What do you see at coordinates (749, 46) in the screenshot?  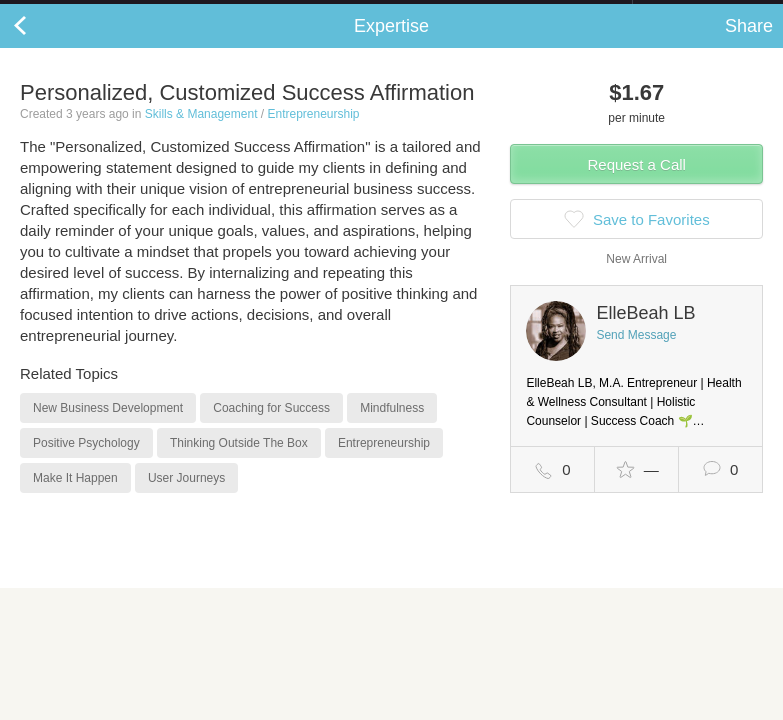 I see `Share` at bounding box center [749, 46].